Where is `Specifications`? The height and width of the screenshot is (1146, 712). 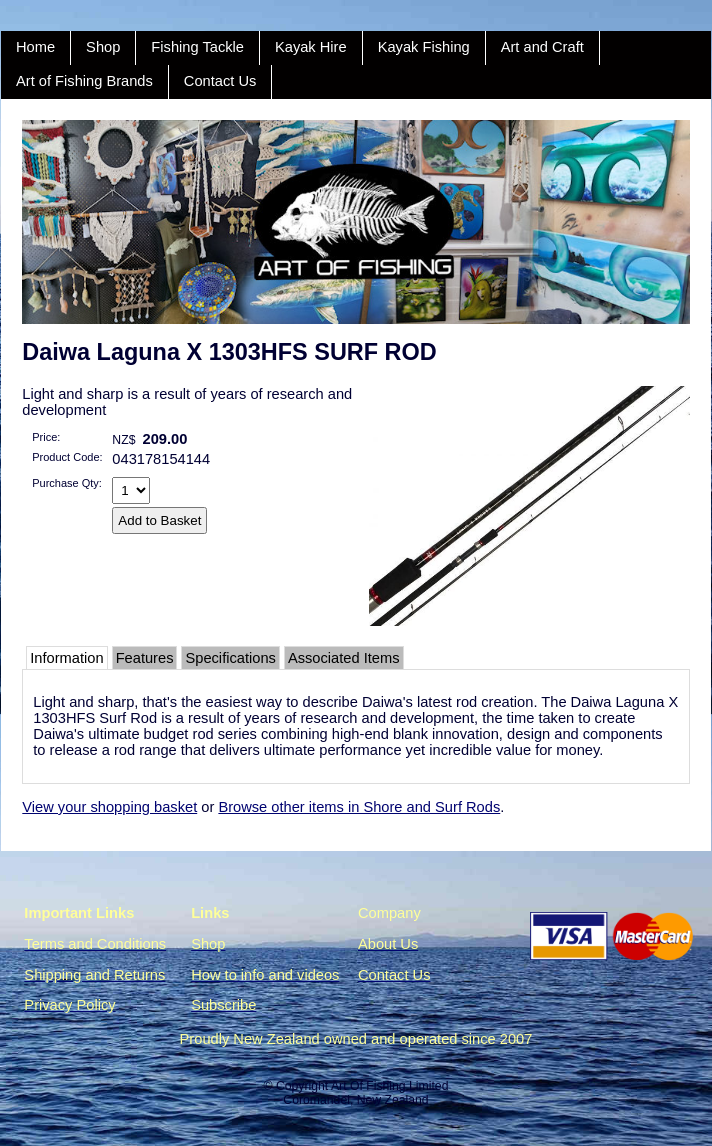 Specifications is located at coordinates (230, 658).